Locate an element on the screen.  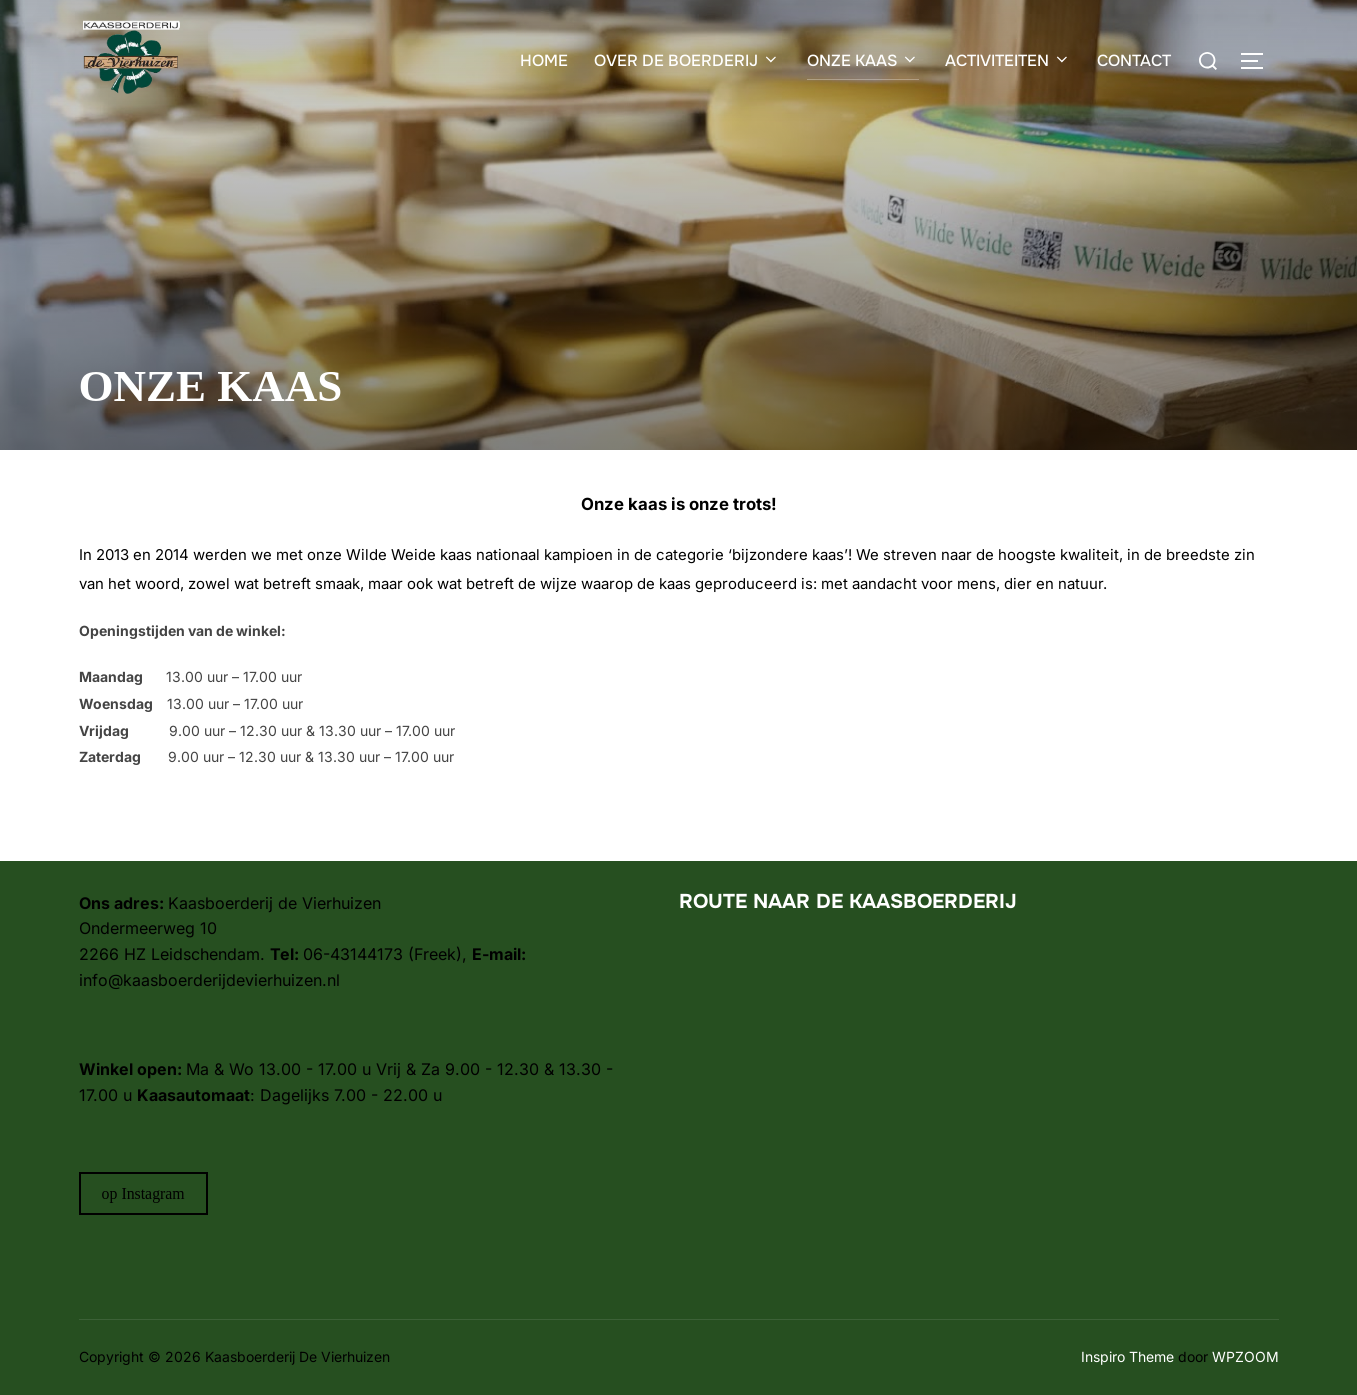
ACTIVITEITEN is located at coordinates (1008, 60).